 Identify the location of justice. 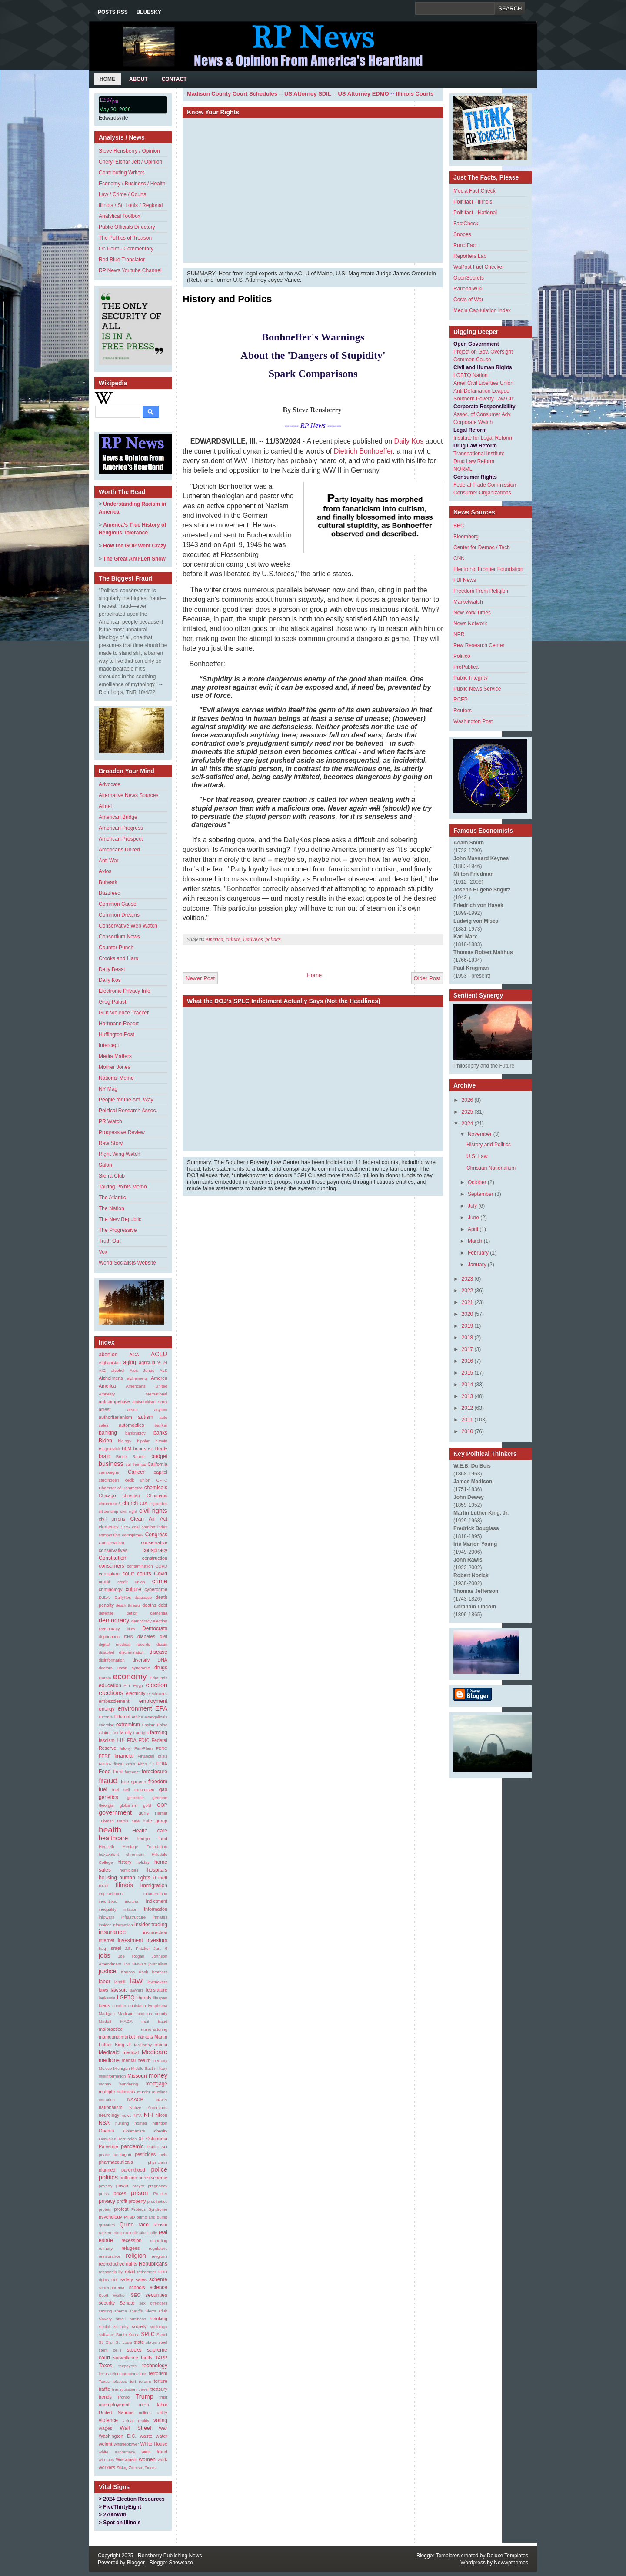
(108, 1971).